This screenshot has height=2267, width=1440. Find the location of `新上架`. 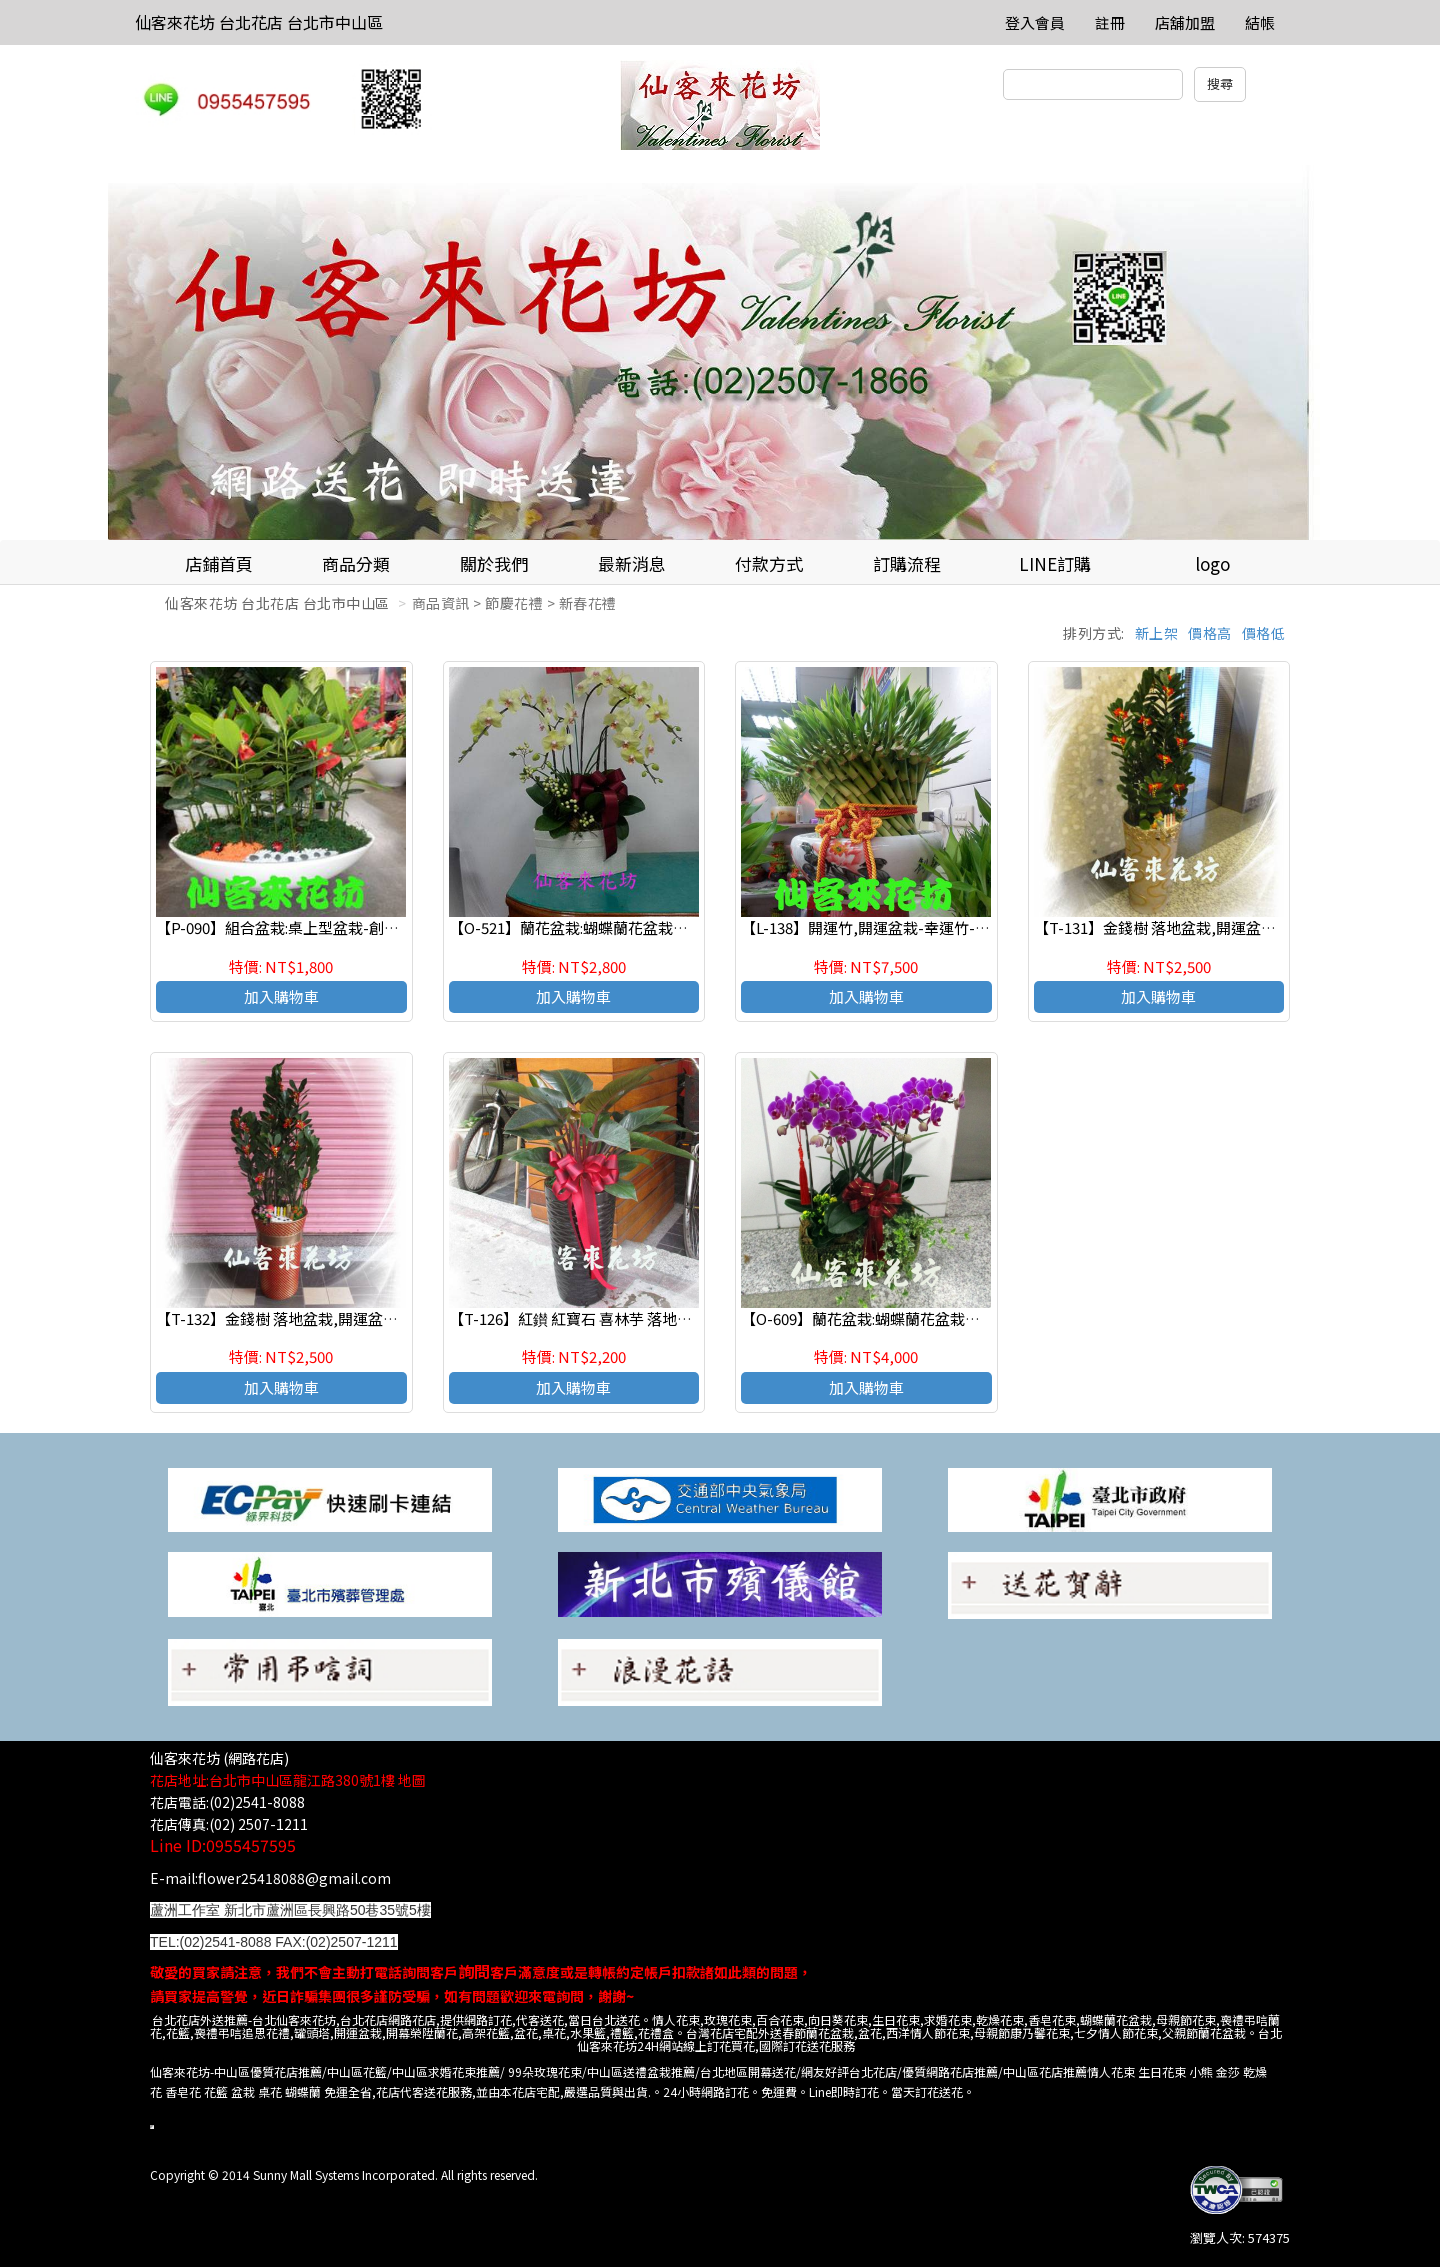

新上架 is located at coordinates (1157, 633).